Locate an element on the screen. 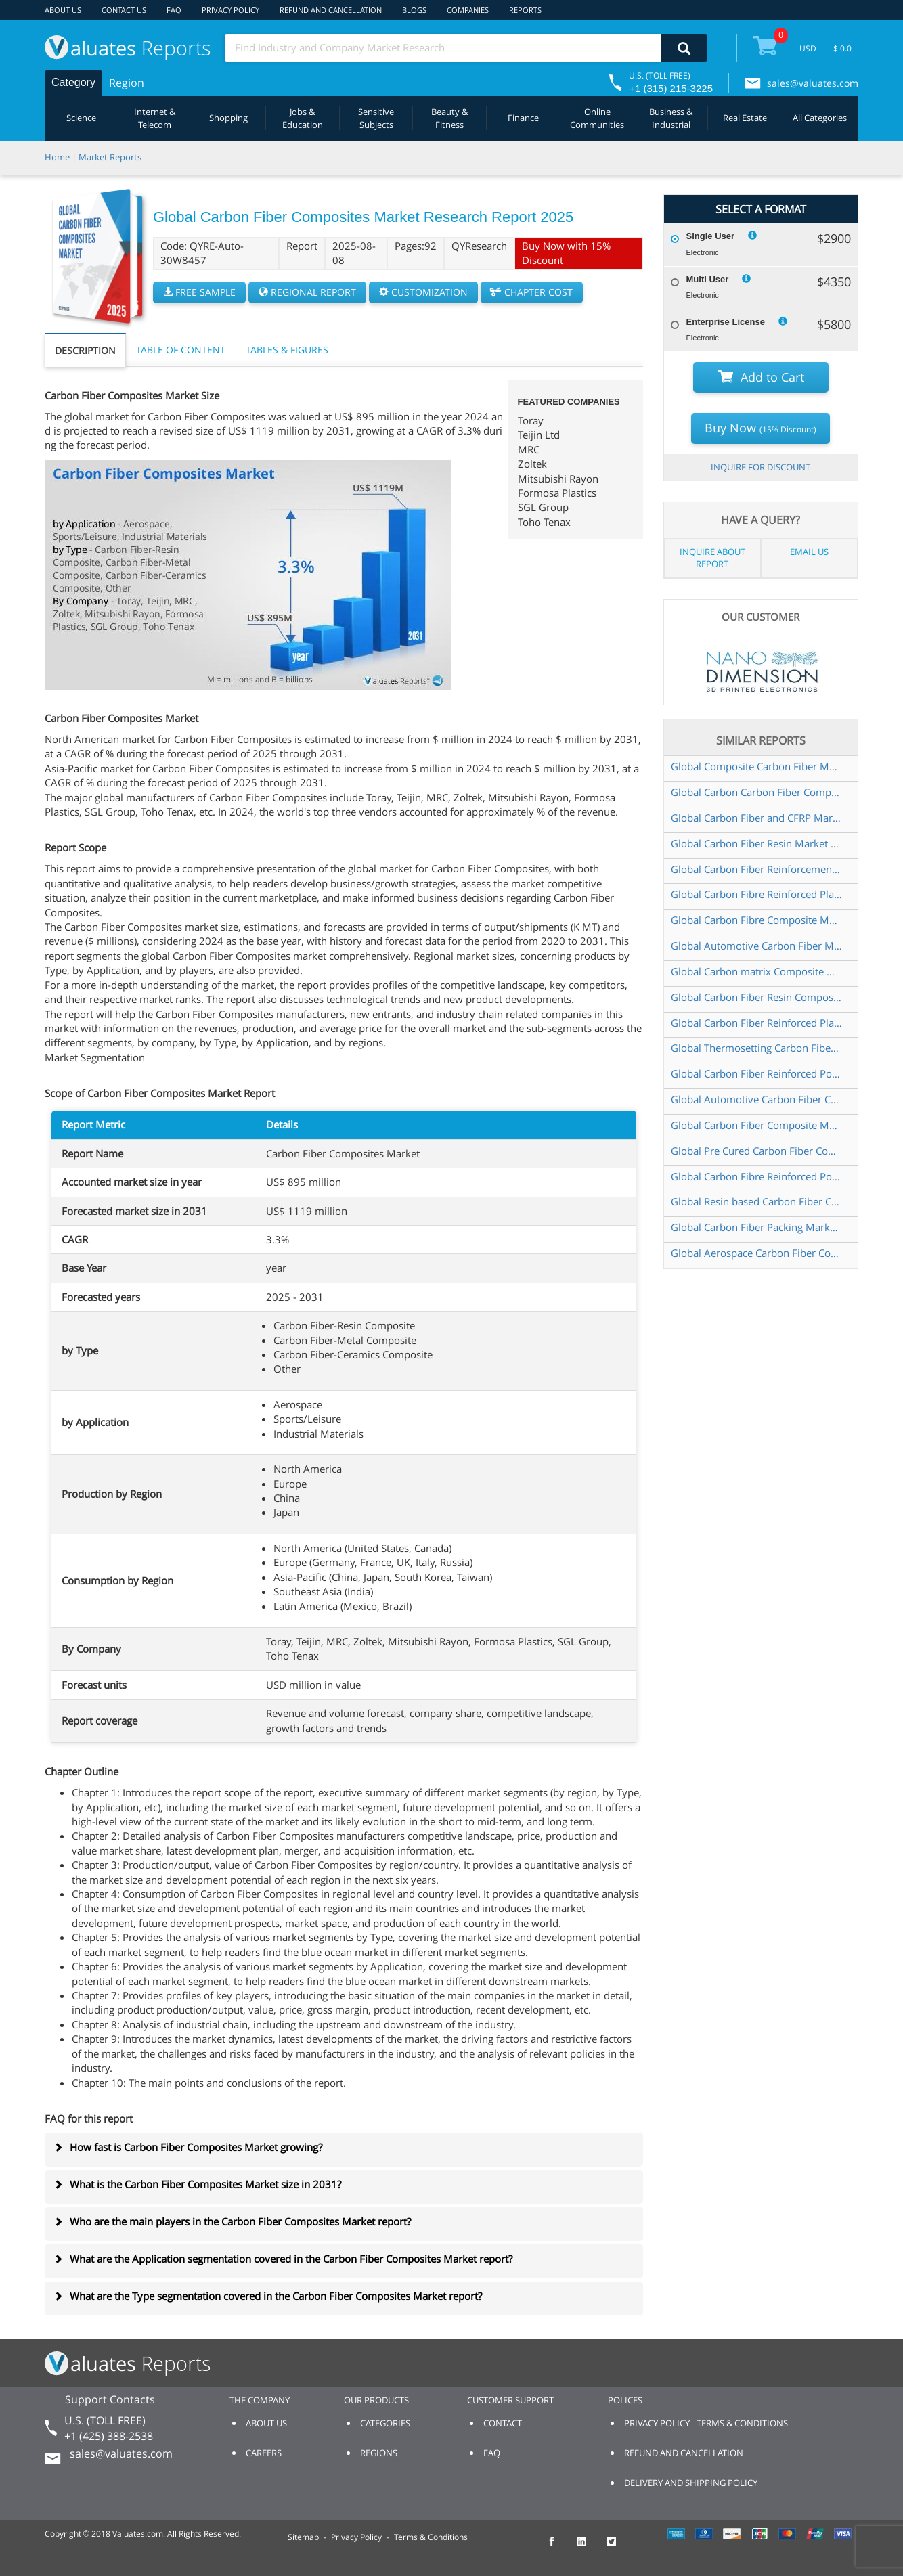 The height and width of the screenshot is (2576, 903). Enterprise License is located at coordinates (725, 322).